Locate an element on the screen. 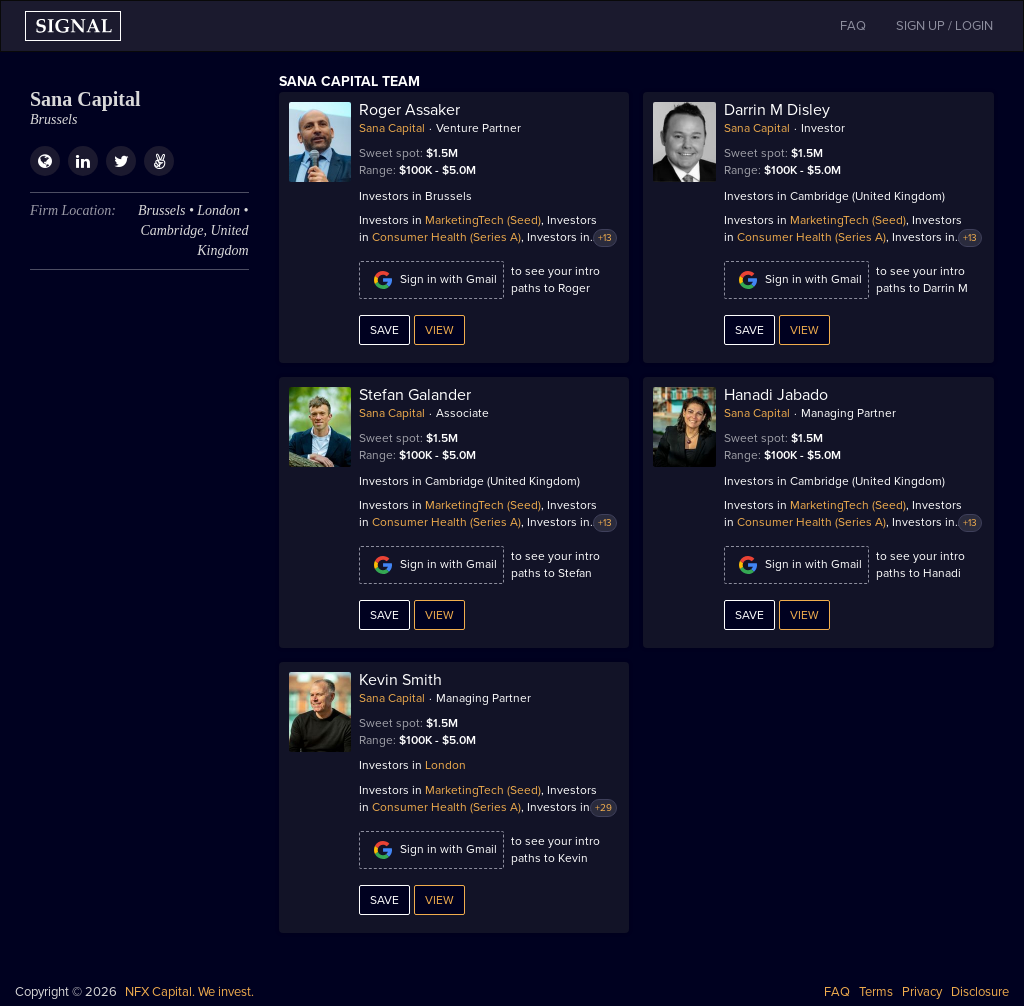 Image resolution: width=1024 pixels, height=1006 pixels. Kevin Smith is located at coordinates (400, 680).